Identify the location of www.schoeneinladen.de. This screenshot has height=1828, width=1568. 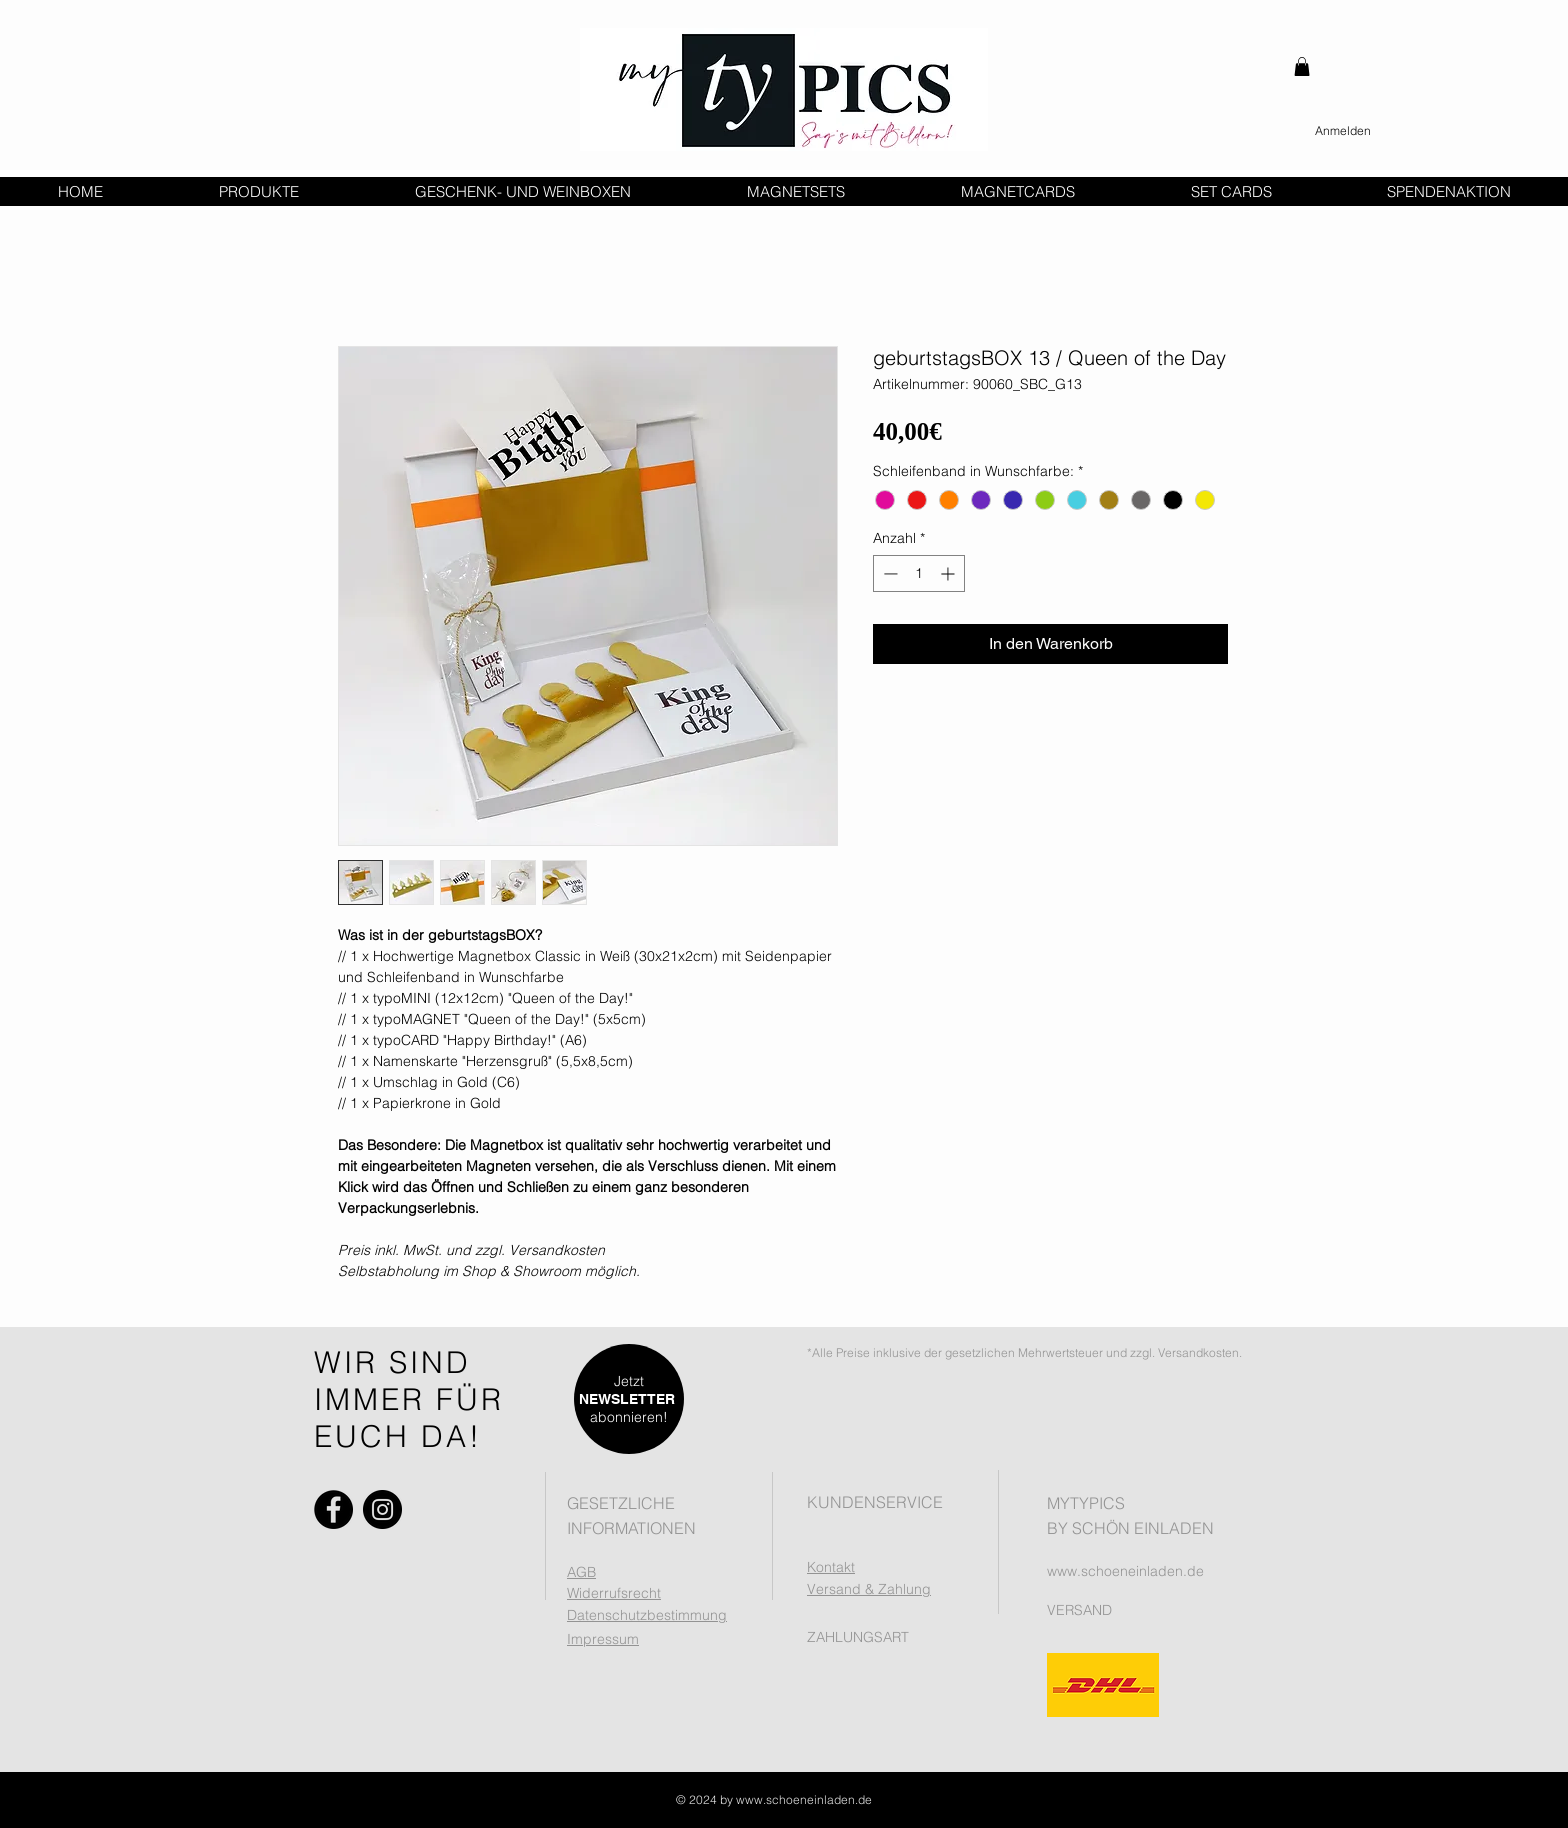
(1125, 1571).